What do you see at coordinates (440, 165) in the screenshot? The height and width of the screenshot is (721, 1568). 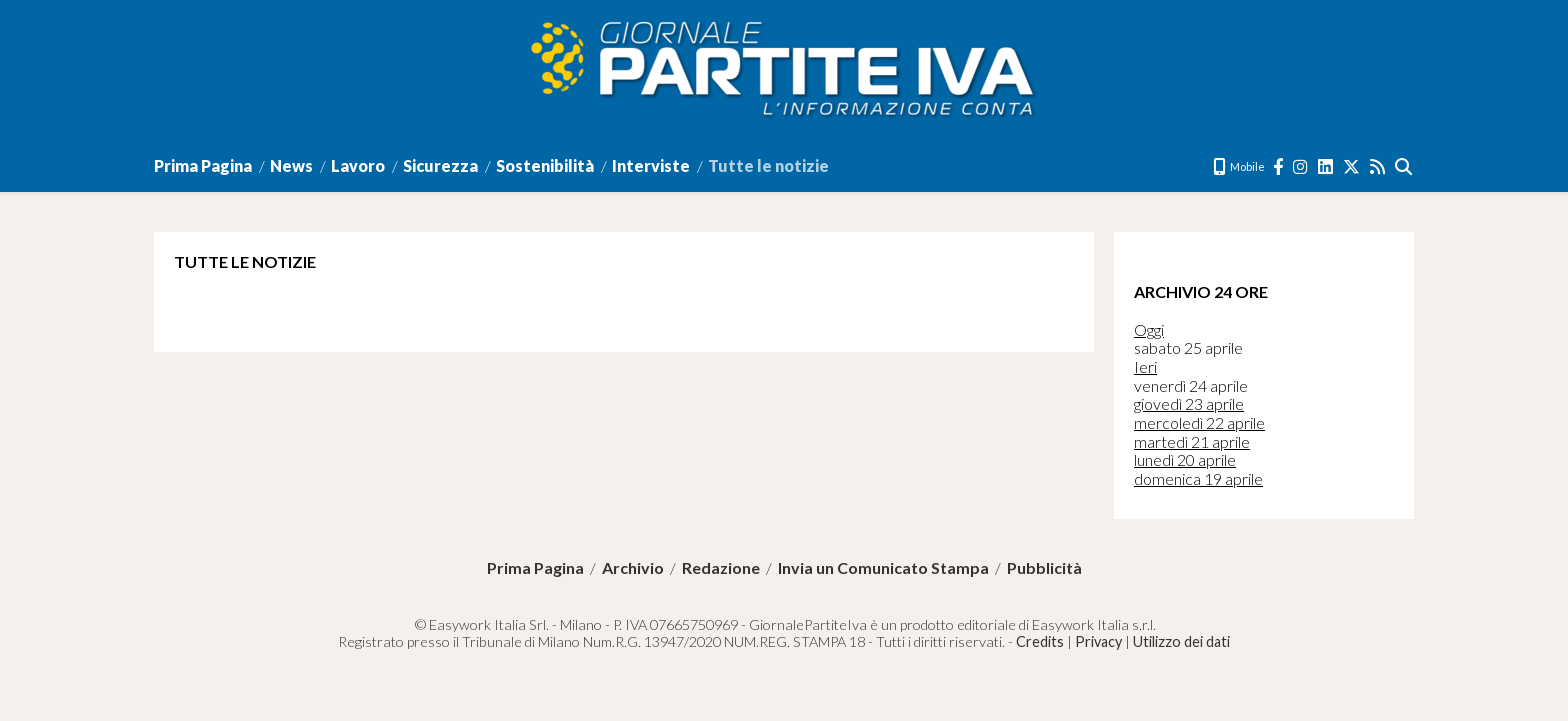 I see `Sicurezza` at bounding box center [440, 165].